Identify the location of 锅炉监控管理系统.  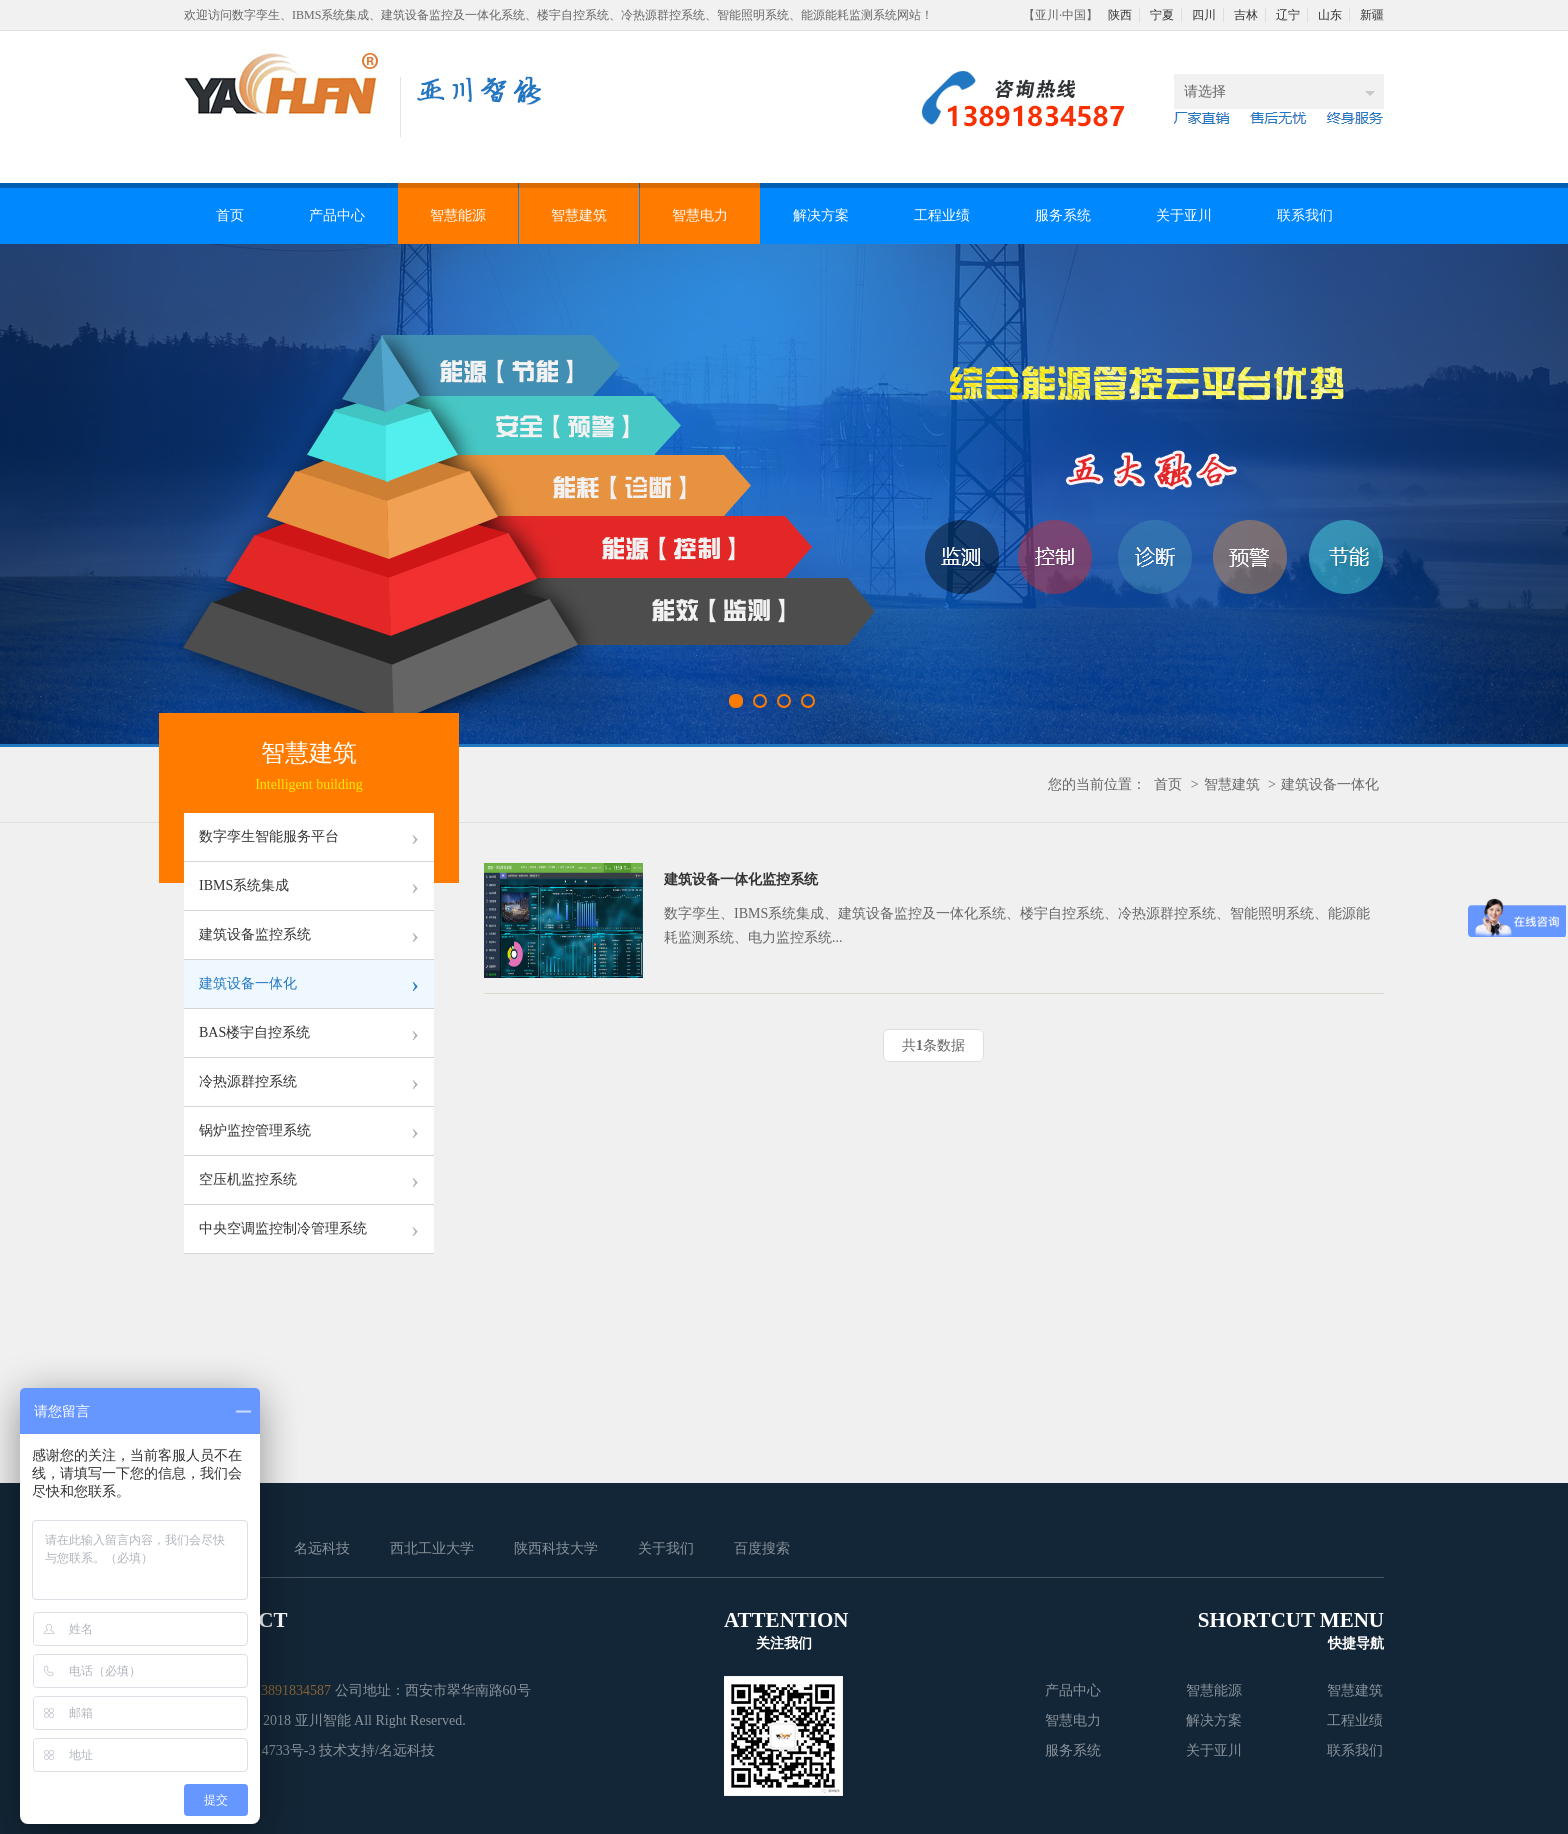
(309, 1131).